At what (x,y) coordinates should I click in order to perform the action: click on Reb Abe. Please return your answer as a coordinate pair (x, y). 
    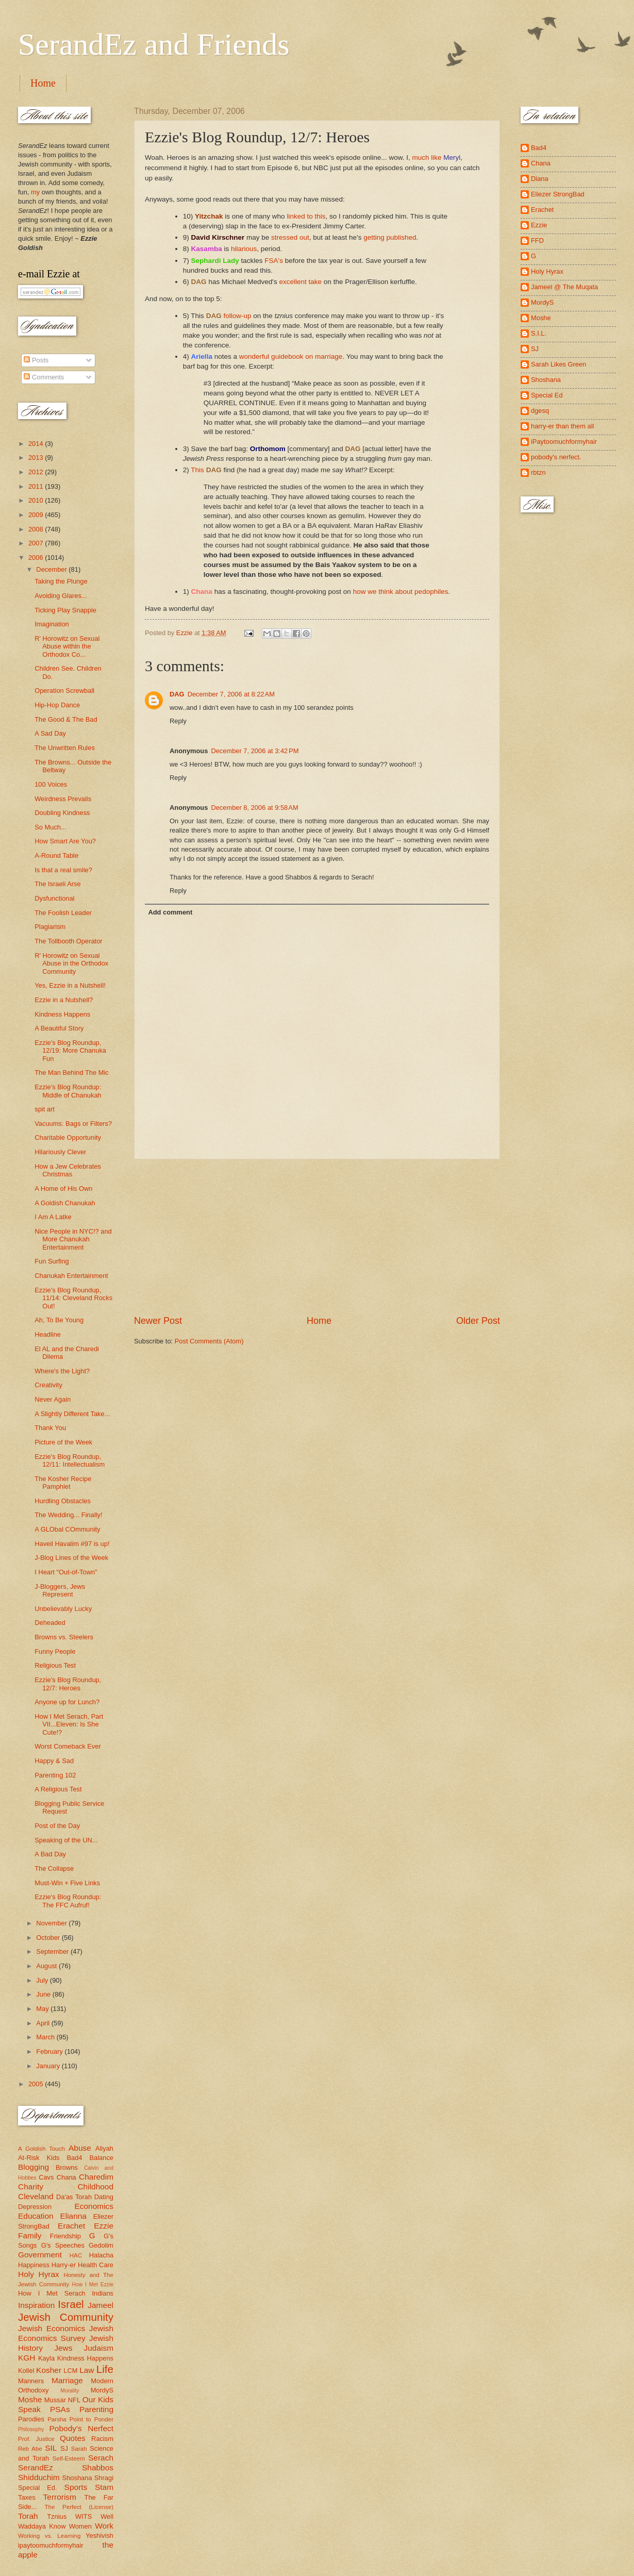
    Looking at the image, I should click on (30, 2449).